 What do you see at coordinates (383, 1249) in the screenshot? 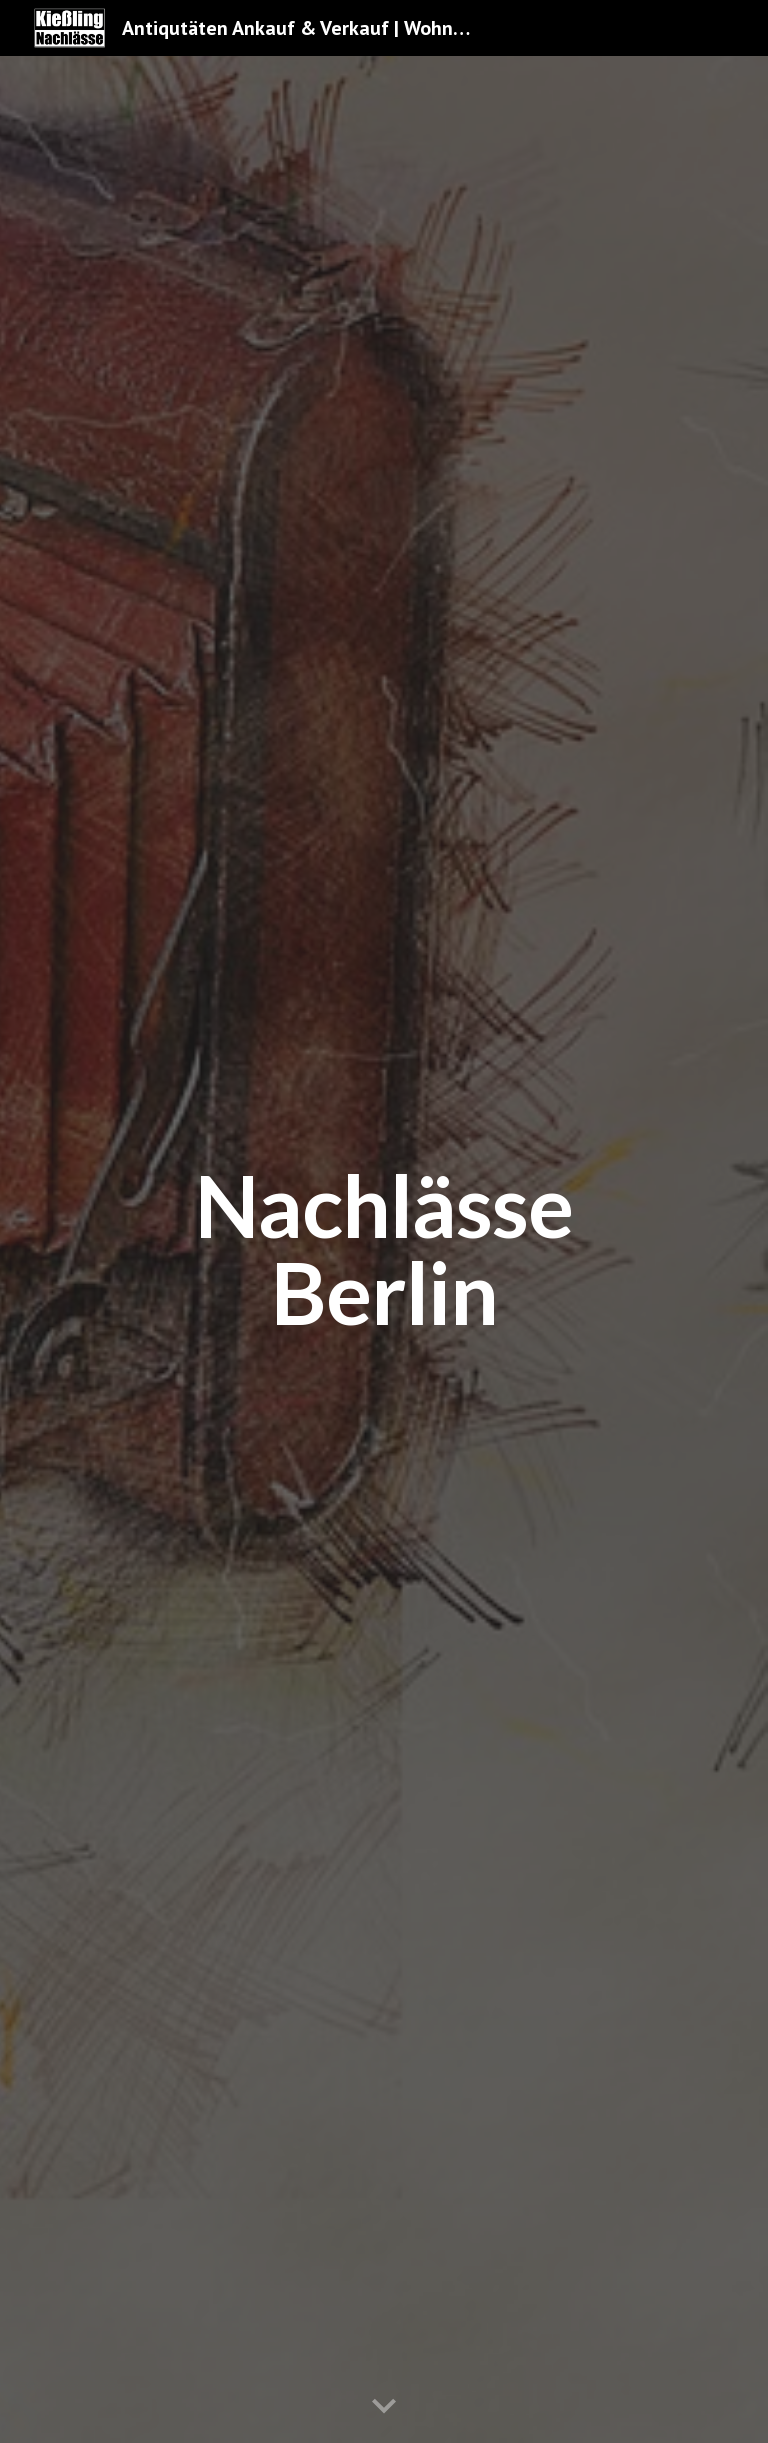
I see `[main]` at bounding box center [383, 1249].